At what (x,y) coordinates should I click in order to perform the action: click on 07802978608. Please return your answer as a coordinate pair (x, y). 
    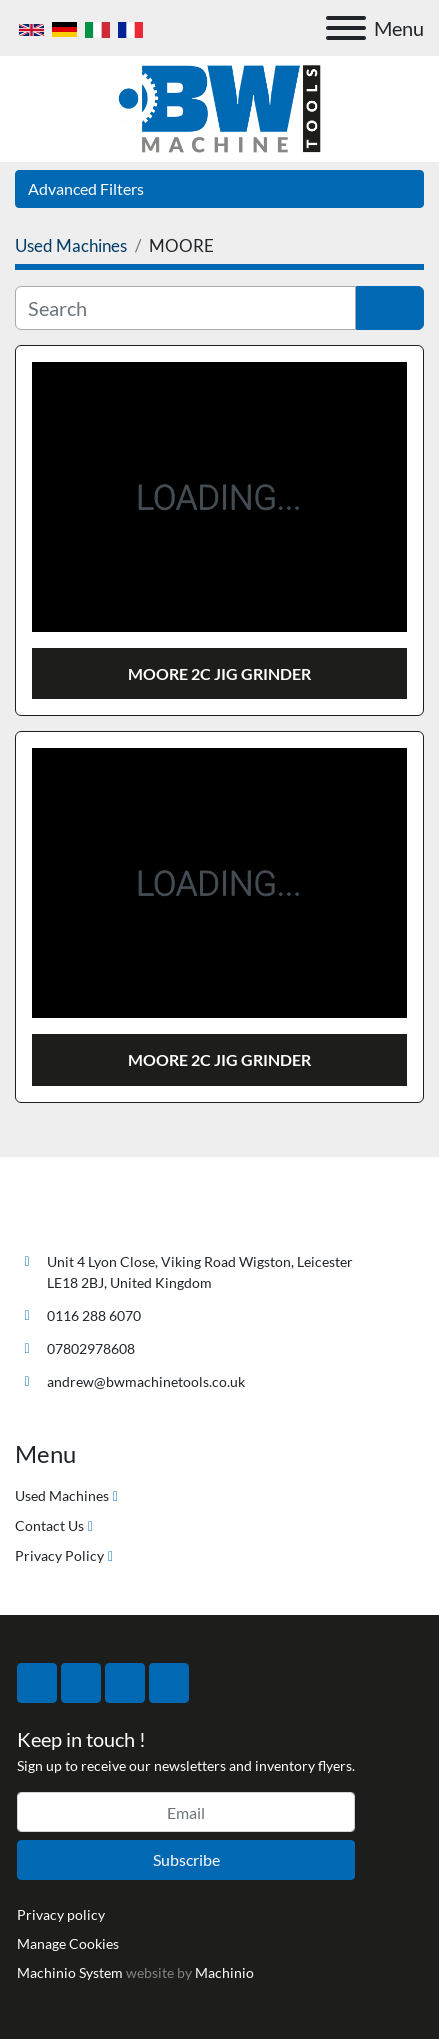
    Looking at the image, I should click on (91, 1348).